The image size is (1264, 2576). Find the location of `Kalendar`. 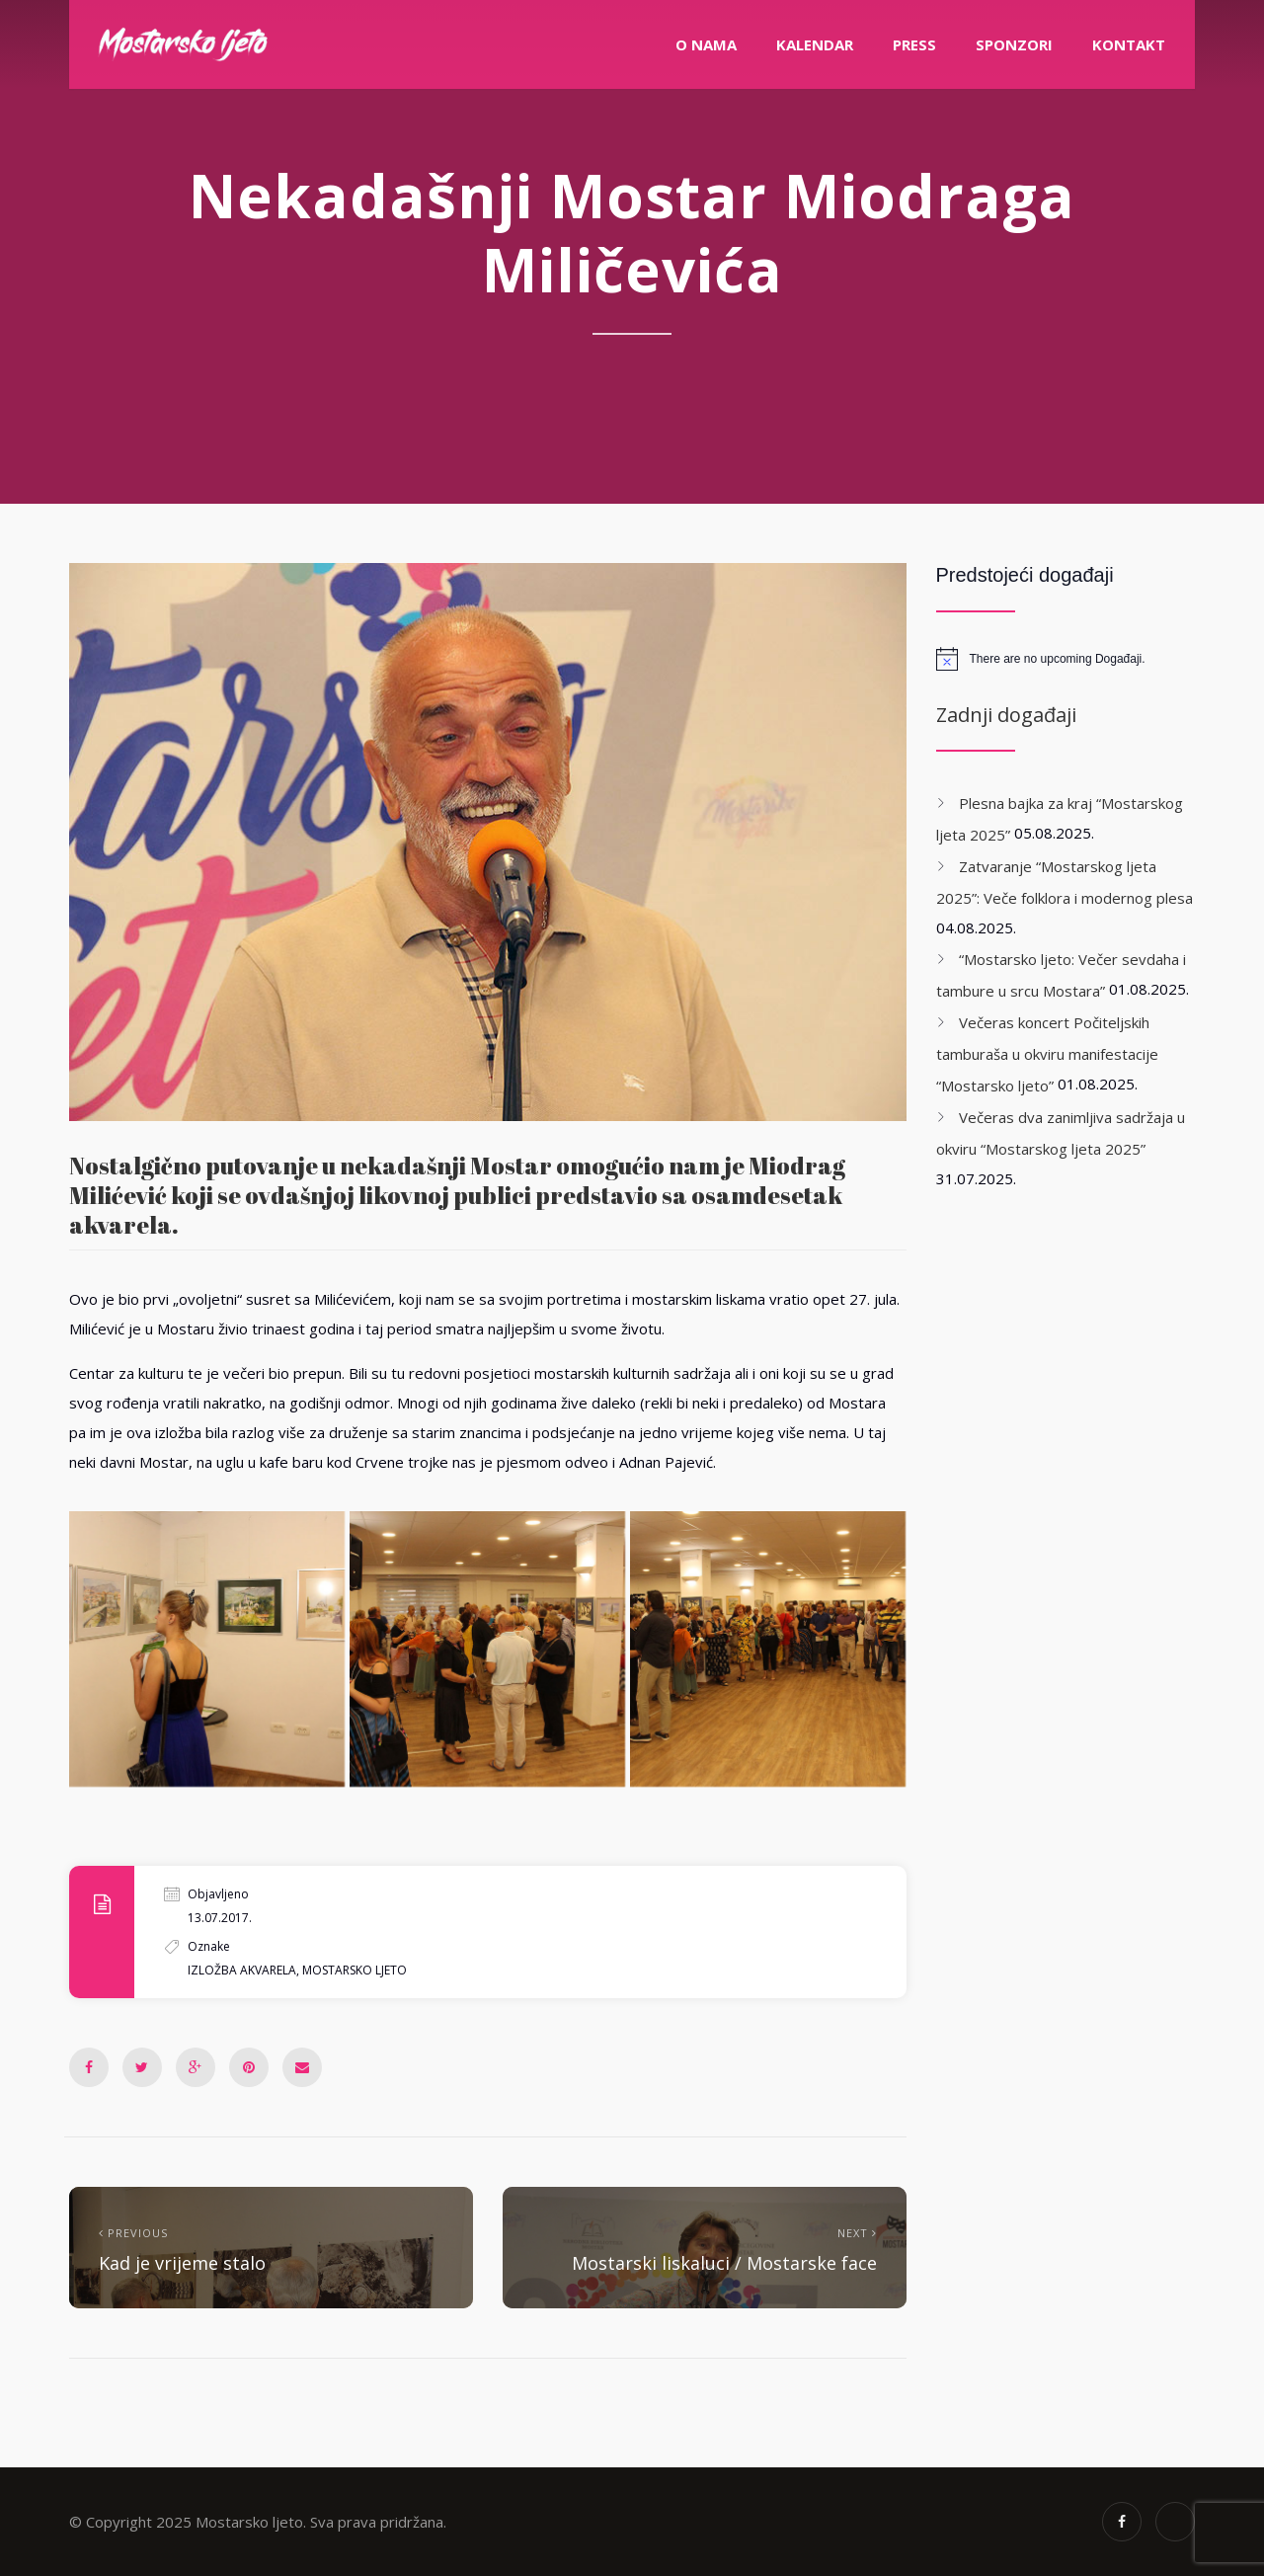

Kalendar is located at coordinates (814, 44).